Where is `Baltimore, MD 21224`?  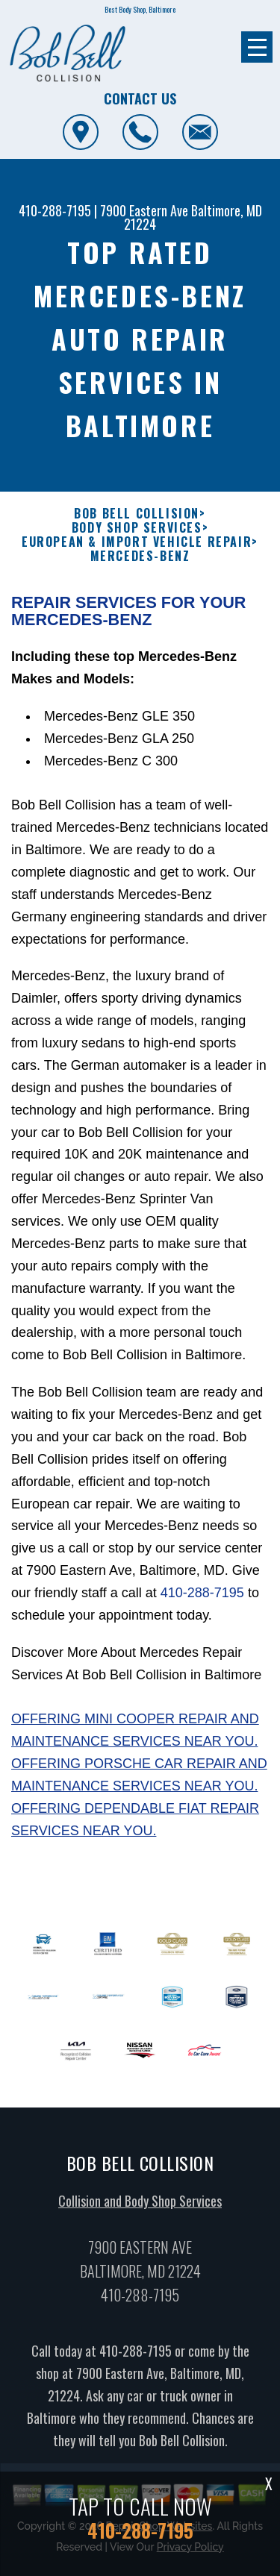
Baltimore, MD 21224 is located at coordinates (193, 217).